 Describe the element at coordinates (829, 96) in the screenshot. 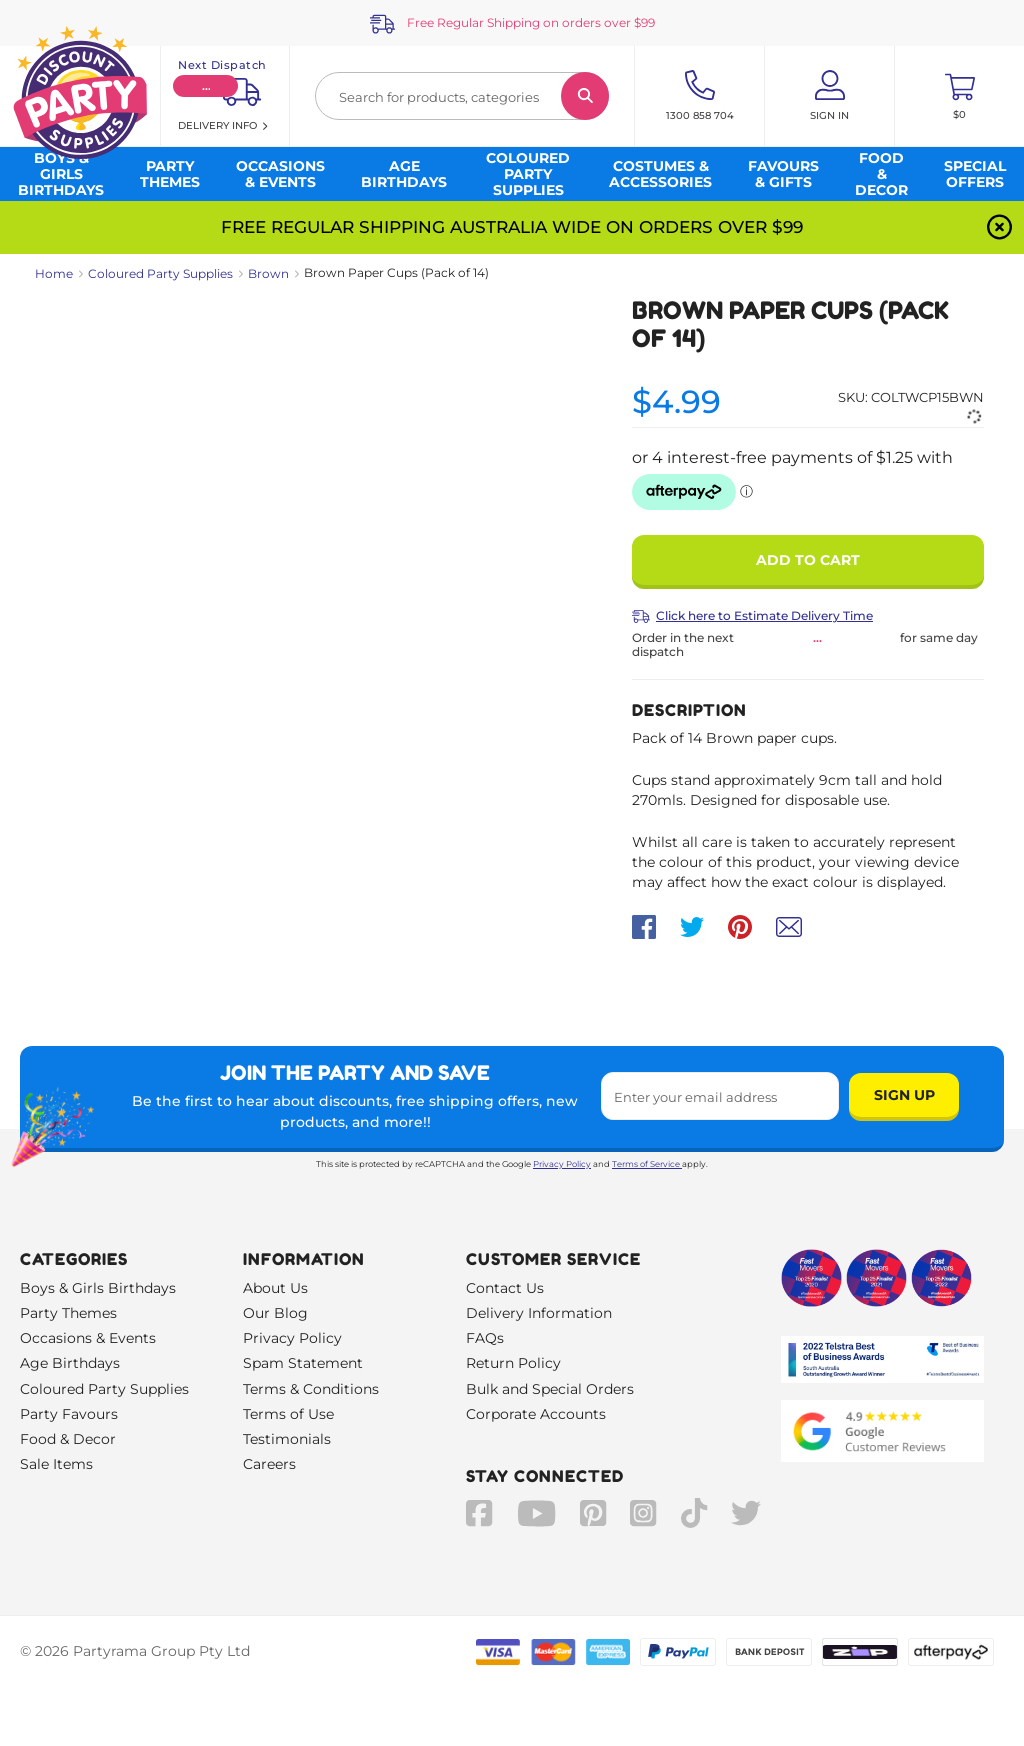

I see `[Account User is not logged in]` at that location.